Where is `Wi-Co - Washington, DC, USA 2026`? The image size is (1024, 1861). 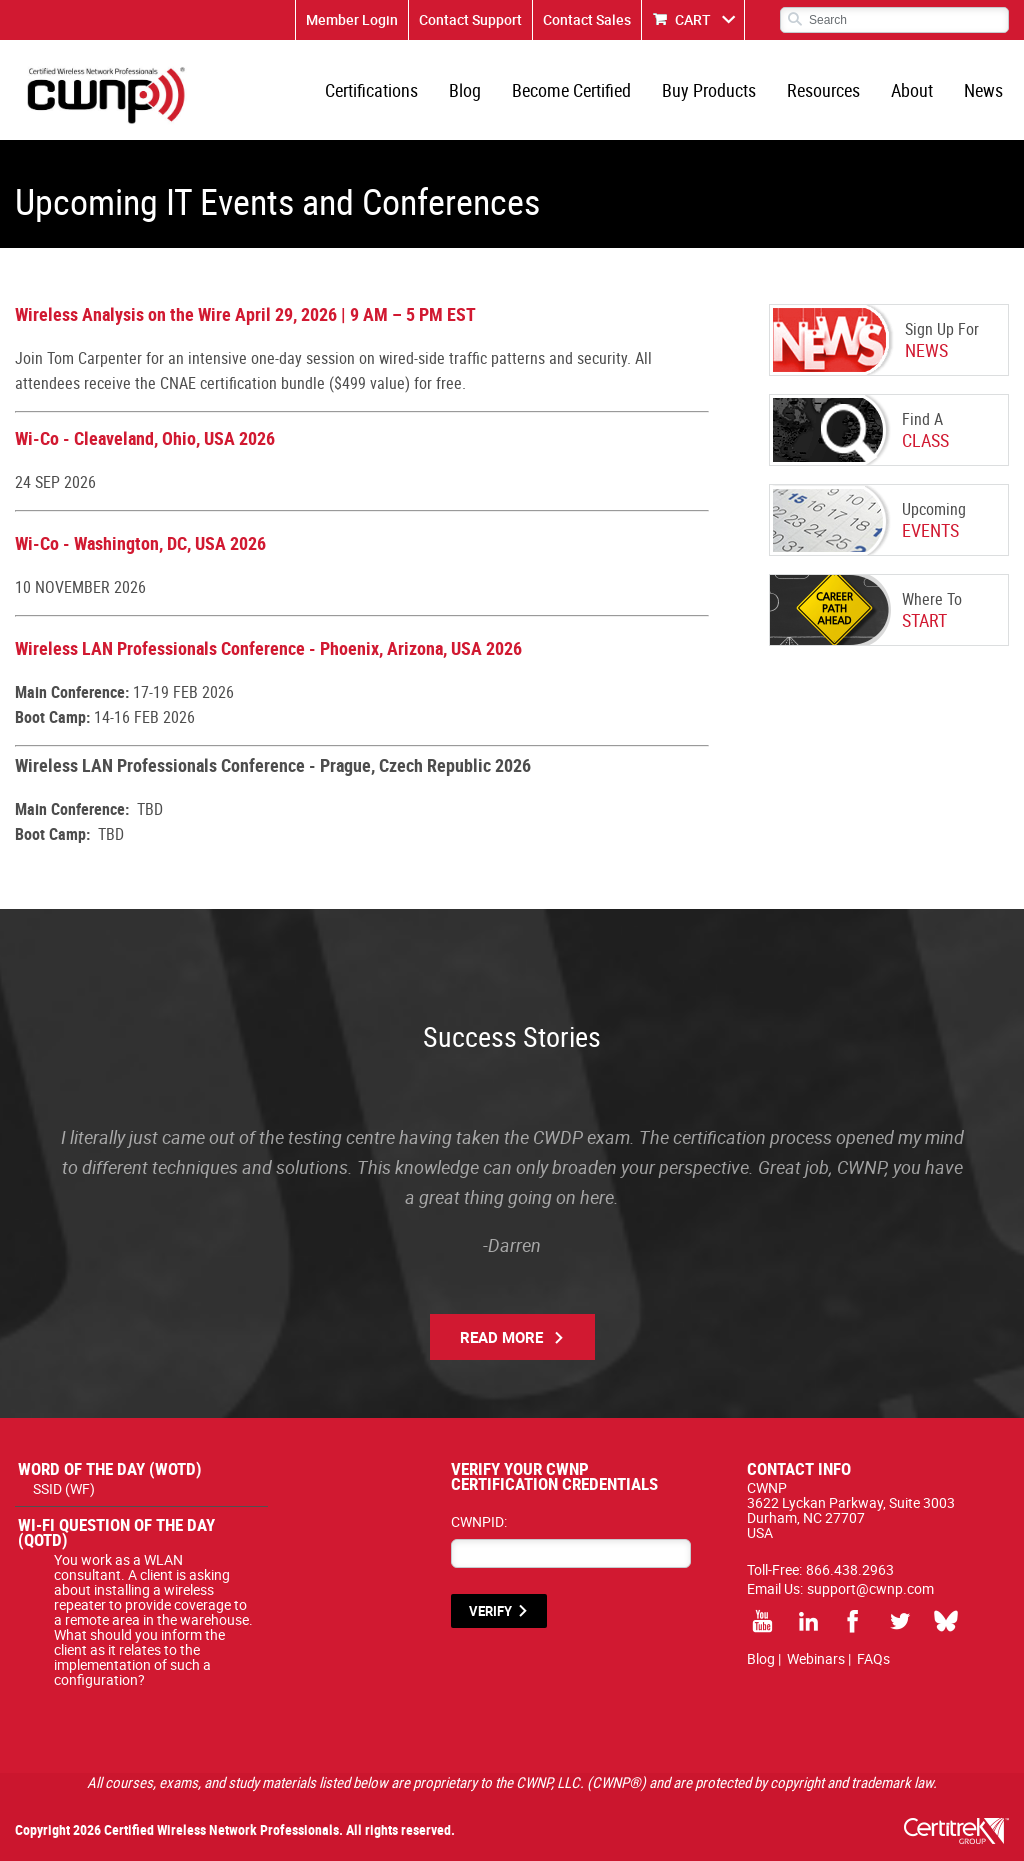
Wi-Co - Washington, DC, USA 2026 is located at coordinates (140, 543).